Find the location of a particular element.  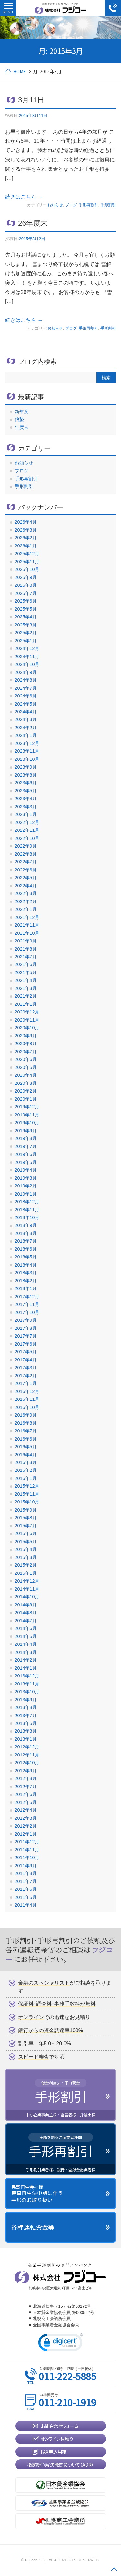

2012年10月 is located at coordinates (27, 1762).